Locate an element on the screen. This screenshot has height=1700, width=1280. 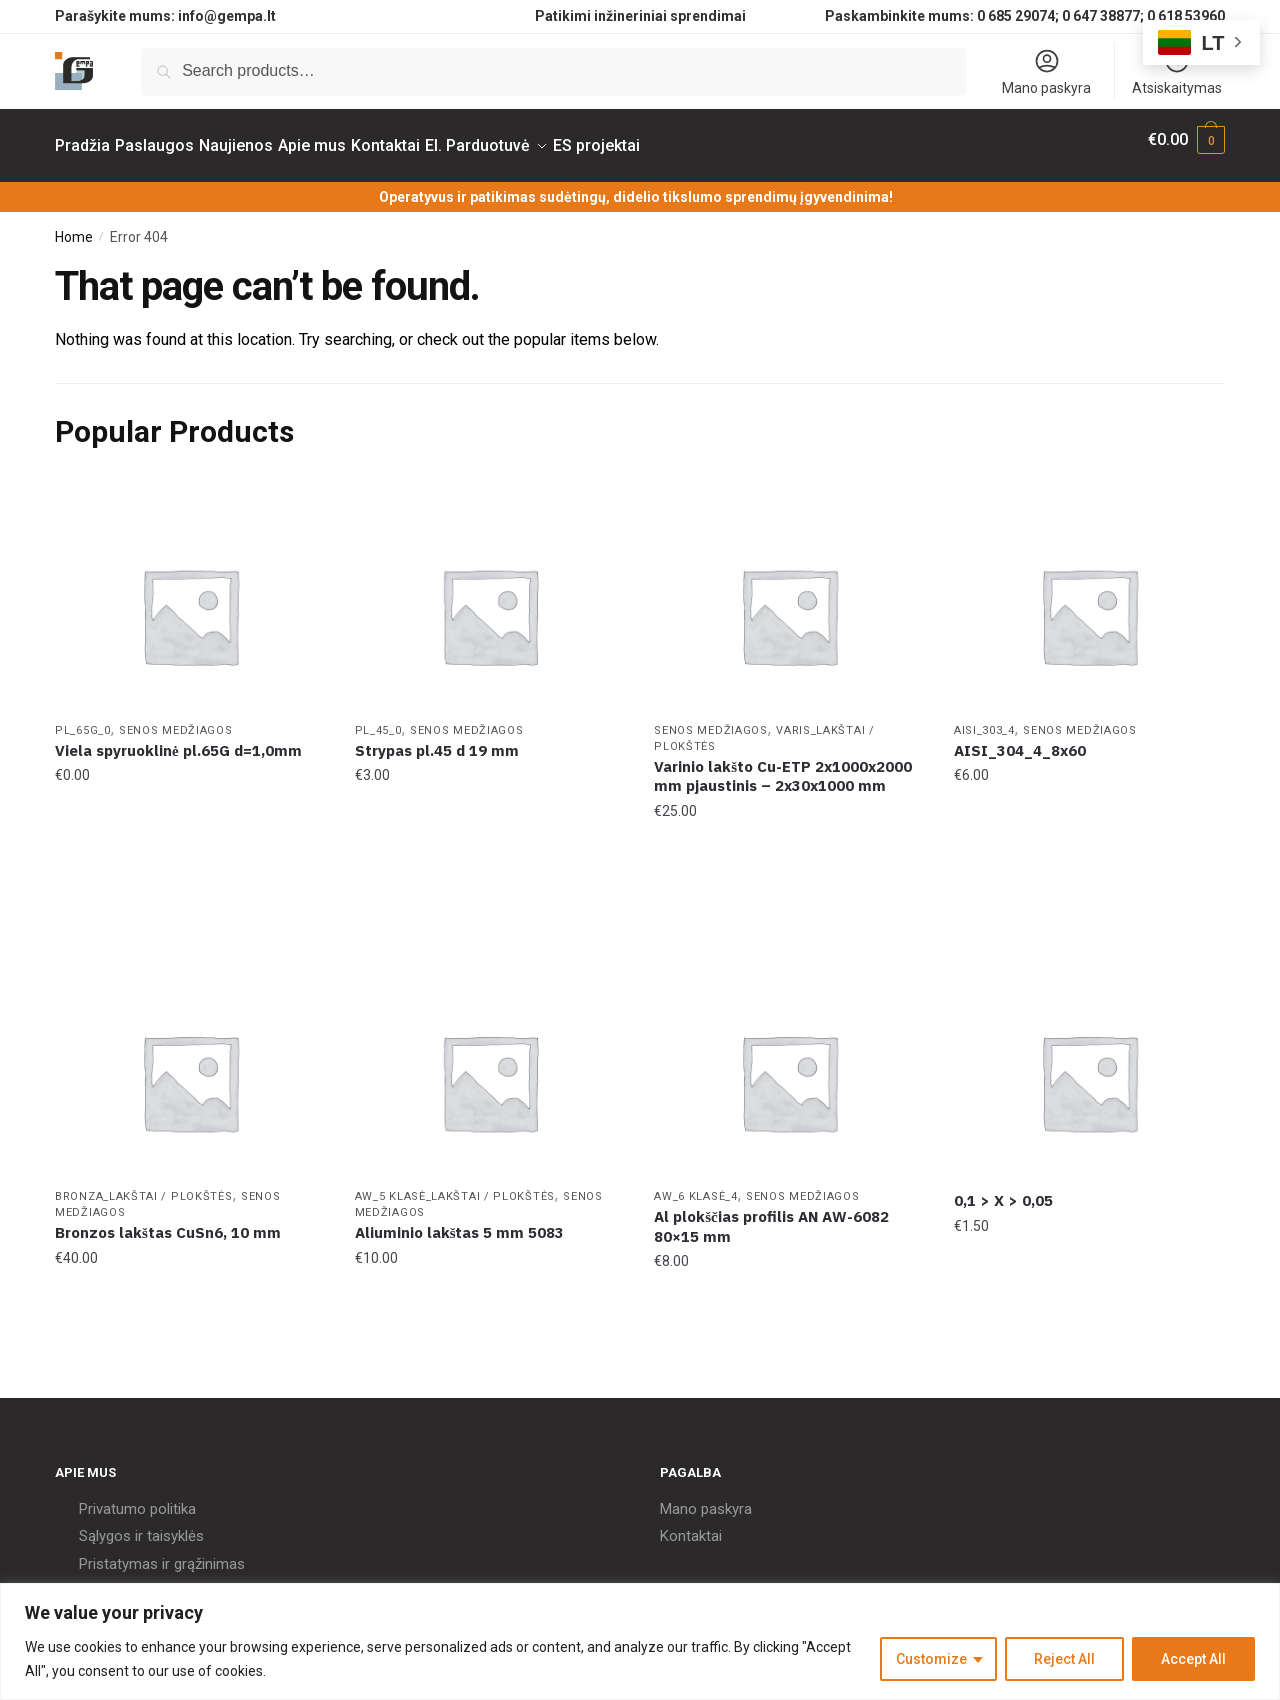
Reject All is located at coordinates (1064, 1659).